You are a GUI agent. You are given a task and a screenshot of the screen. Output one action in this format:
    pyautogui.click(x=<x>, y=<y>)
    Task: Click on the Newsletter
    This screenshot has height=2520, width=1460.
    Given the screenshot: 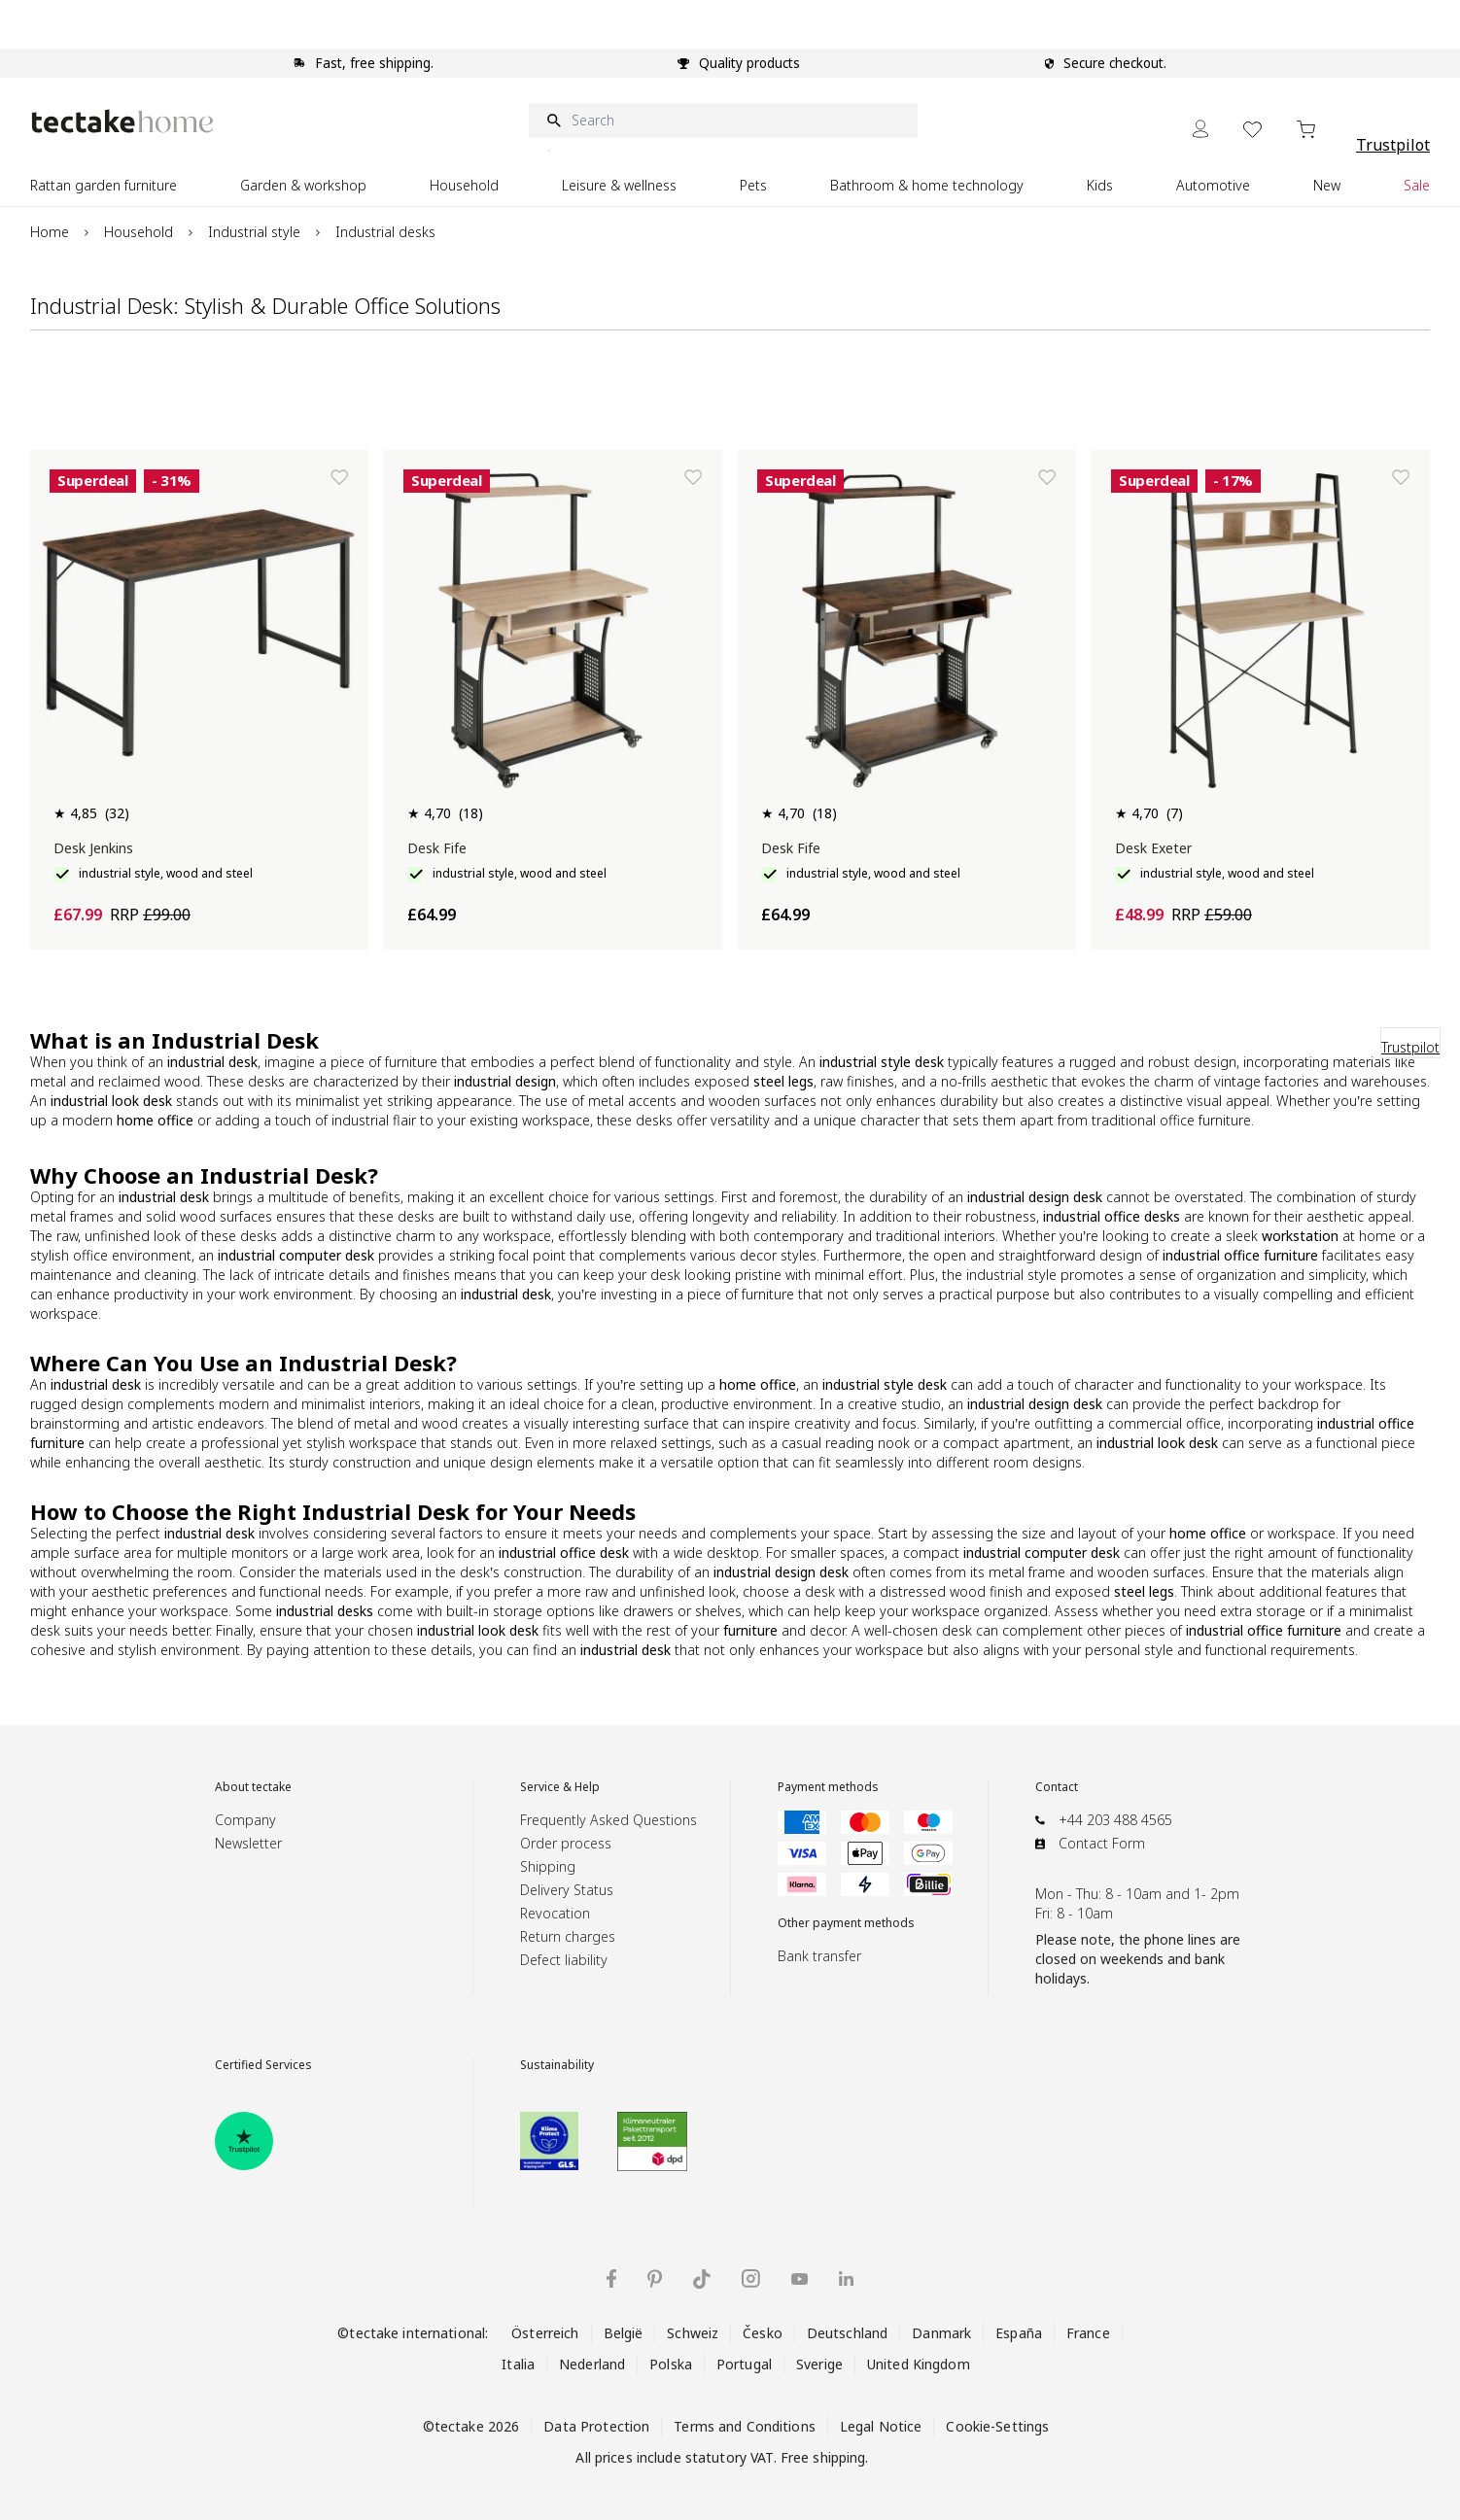 What is the action you would take?
    pyautogui.click(x=248, y=1843)
    